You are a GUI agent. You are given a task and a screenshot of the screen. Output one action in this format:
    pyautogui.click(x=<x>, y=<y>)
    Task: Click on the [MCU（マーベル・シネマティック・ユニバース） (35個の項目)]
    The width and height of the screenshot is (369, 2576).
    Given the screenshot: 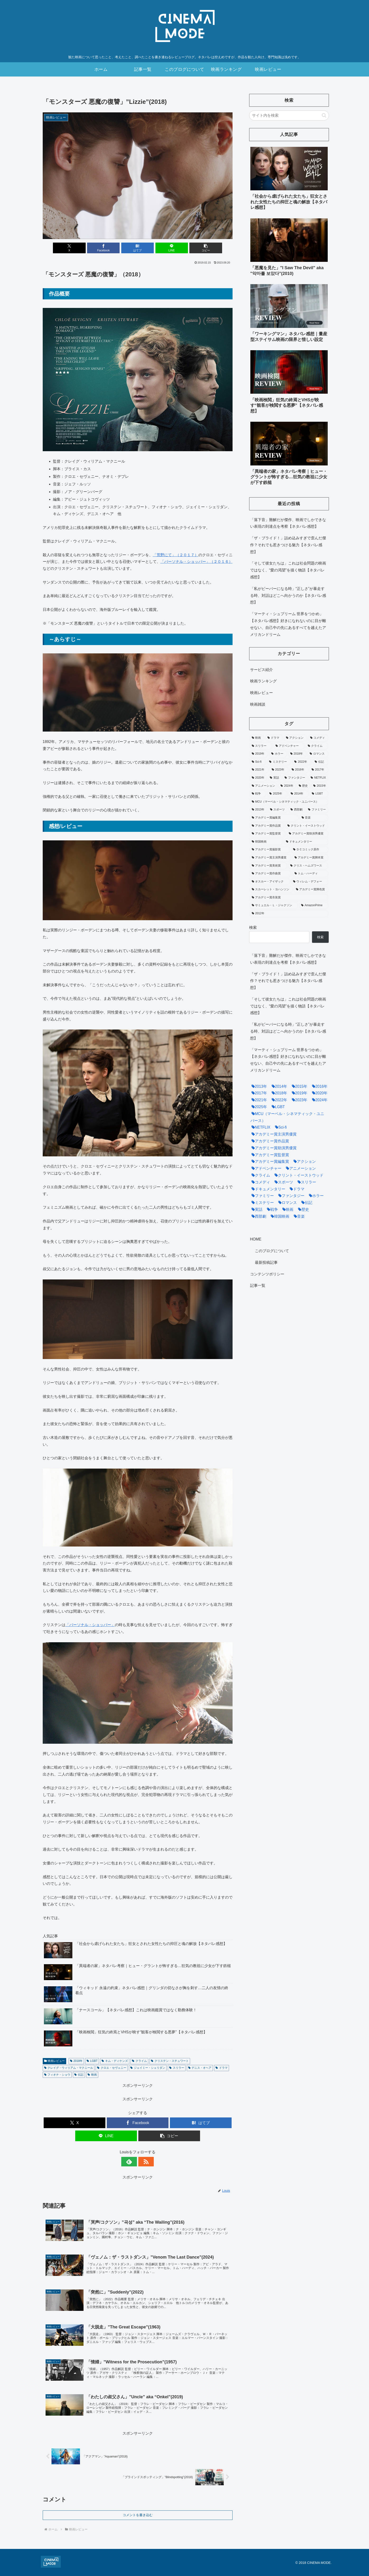 What is the action you would take?
    pyautogui.click(x=289, y=801)
    